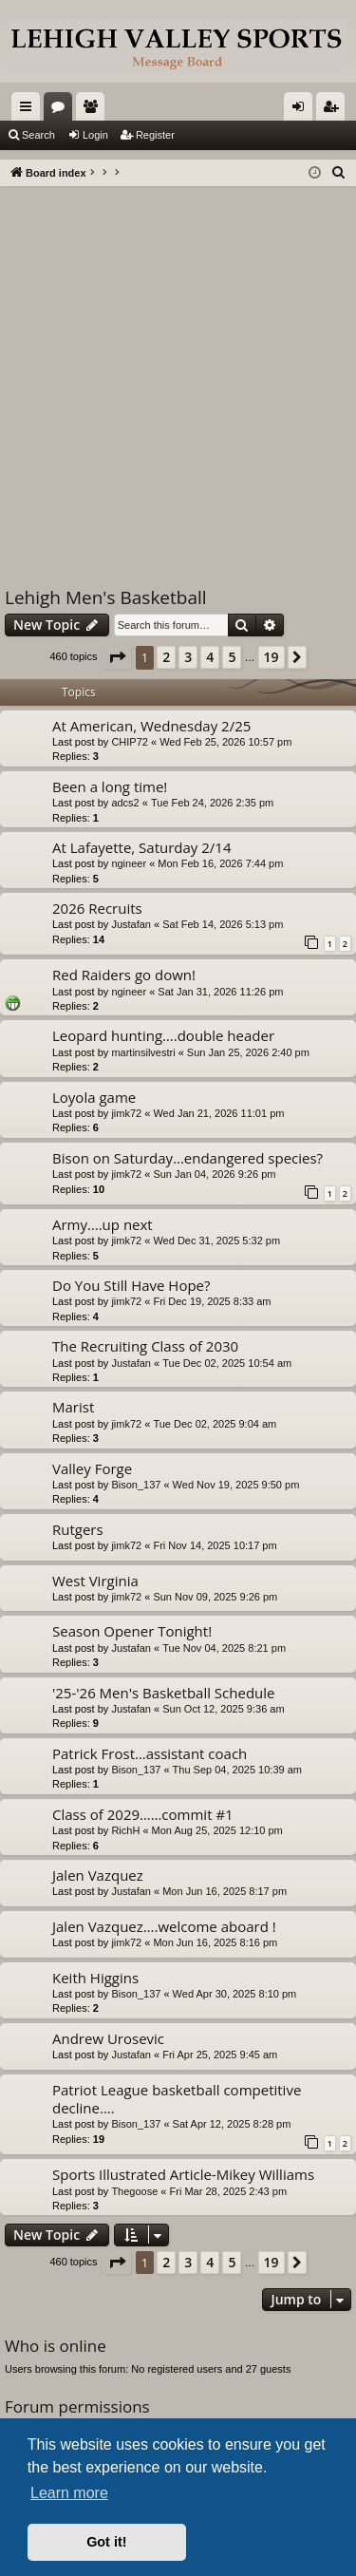 Image resolution: width=356 pixels, height=2576 pixels. What do you see at coordinates (38, 135) in the screenshot?
I see `Search` at bounding box center [38, 135].